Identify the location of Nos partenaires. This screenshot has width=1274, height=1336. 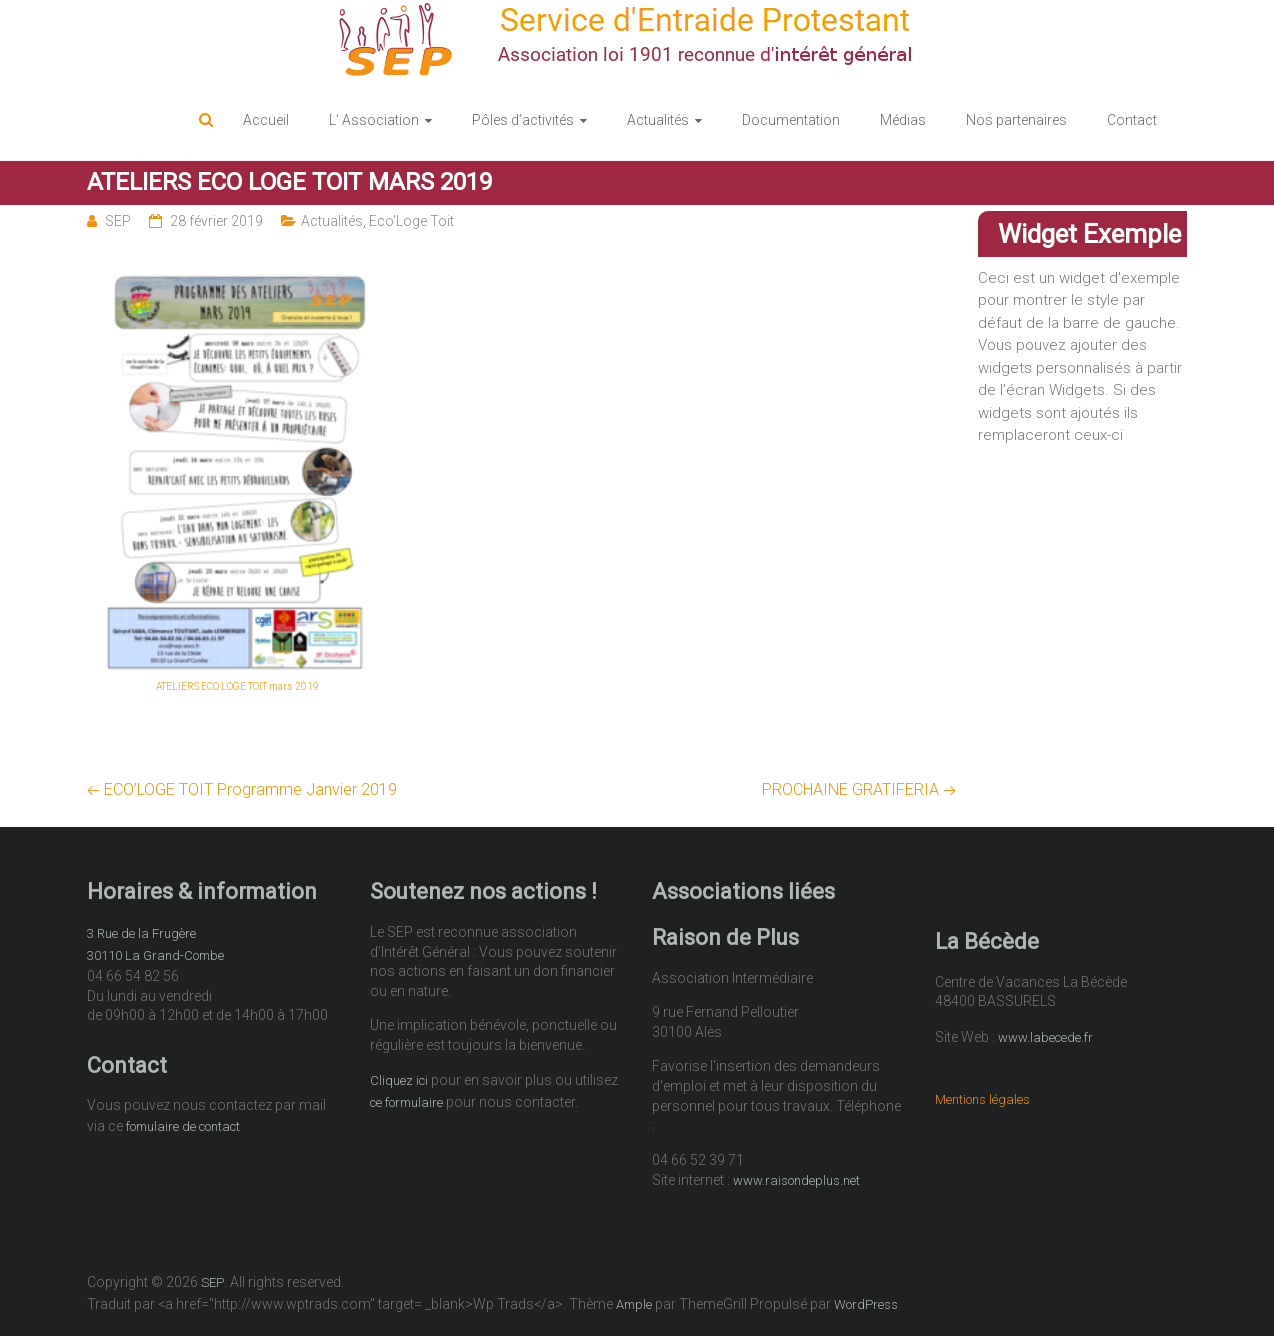
(1016, 120).